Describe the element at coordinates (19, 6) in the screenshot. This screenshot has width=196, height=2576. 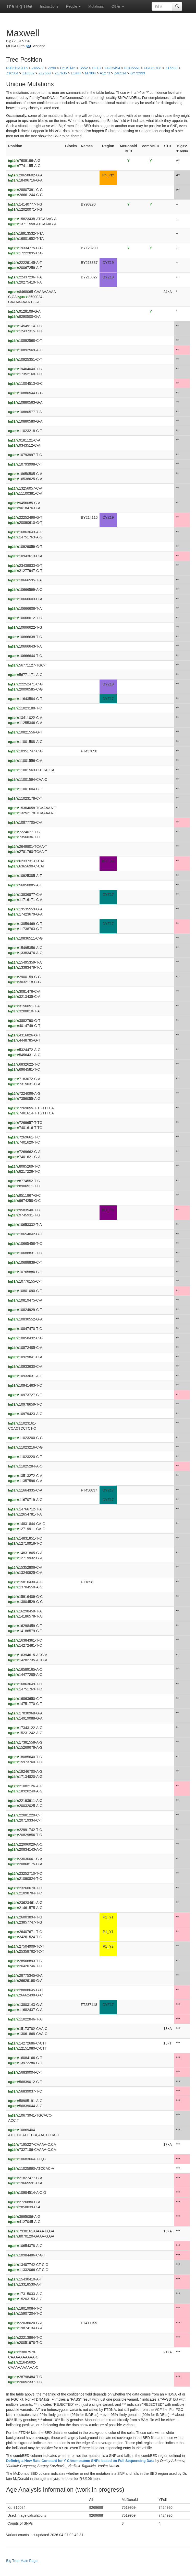
I see `The Big Tree` at that location.